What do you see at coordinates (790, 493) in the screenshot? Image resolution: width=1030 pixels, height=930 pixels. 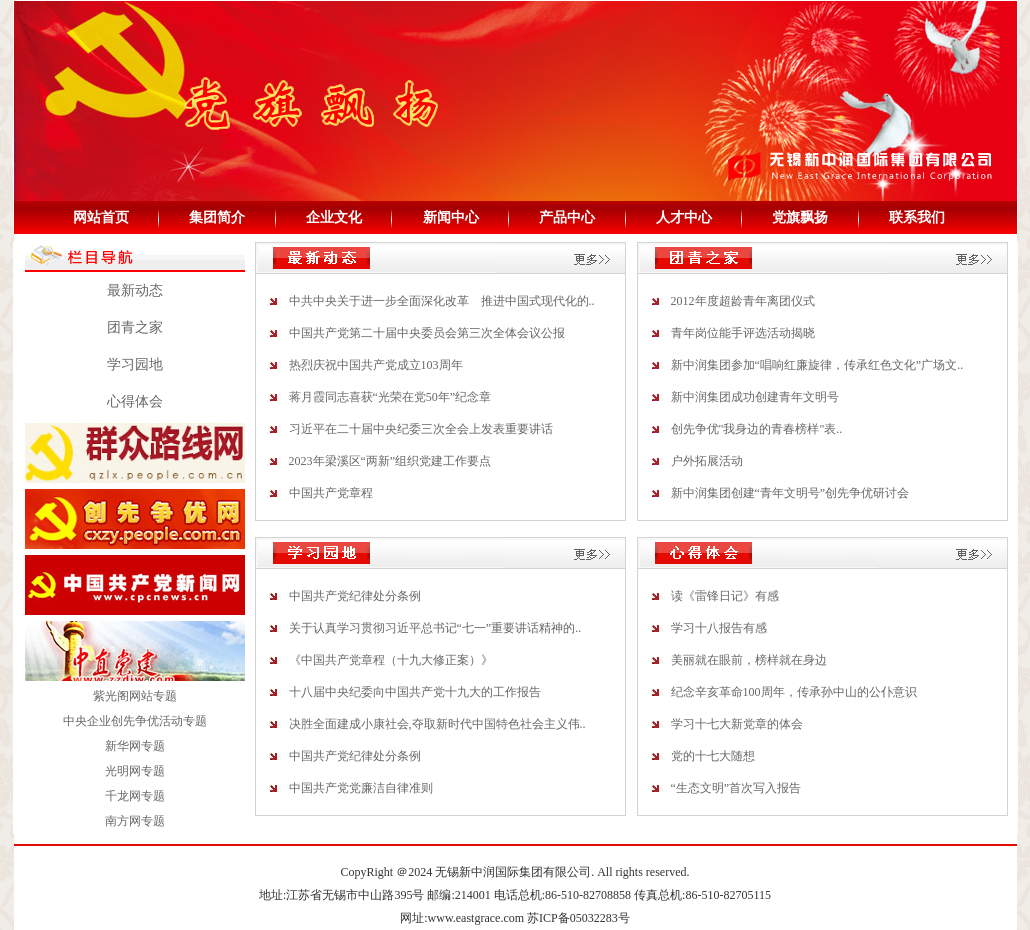 I see `新中润集团创建“青年文明号”创先争优研讨会` at bounding box center [790, 493].